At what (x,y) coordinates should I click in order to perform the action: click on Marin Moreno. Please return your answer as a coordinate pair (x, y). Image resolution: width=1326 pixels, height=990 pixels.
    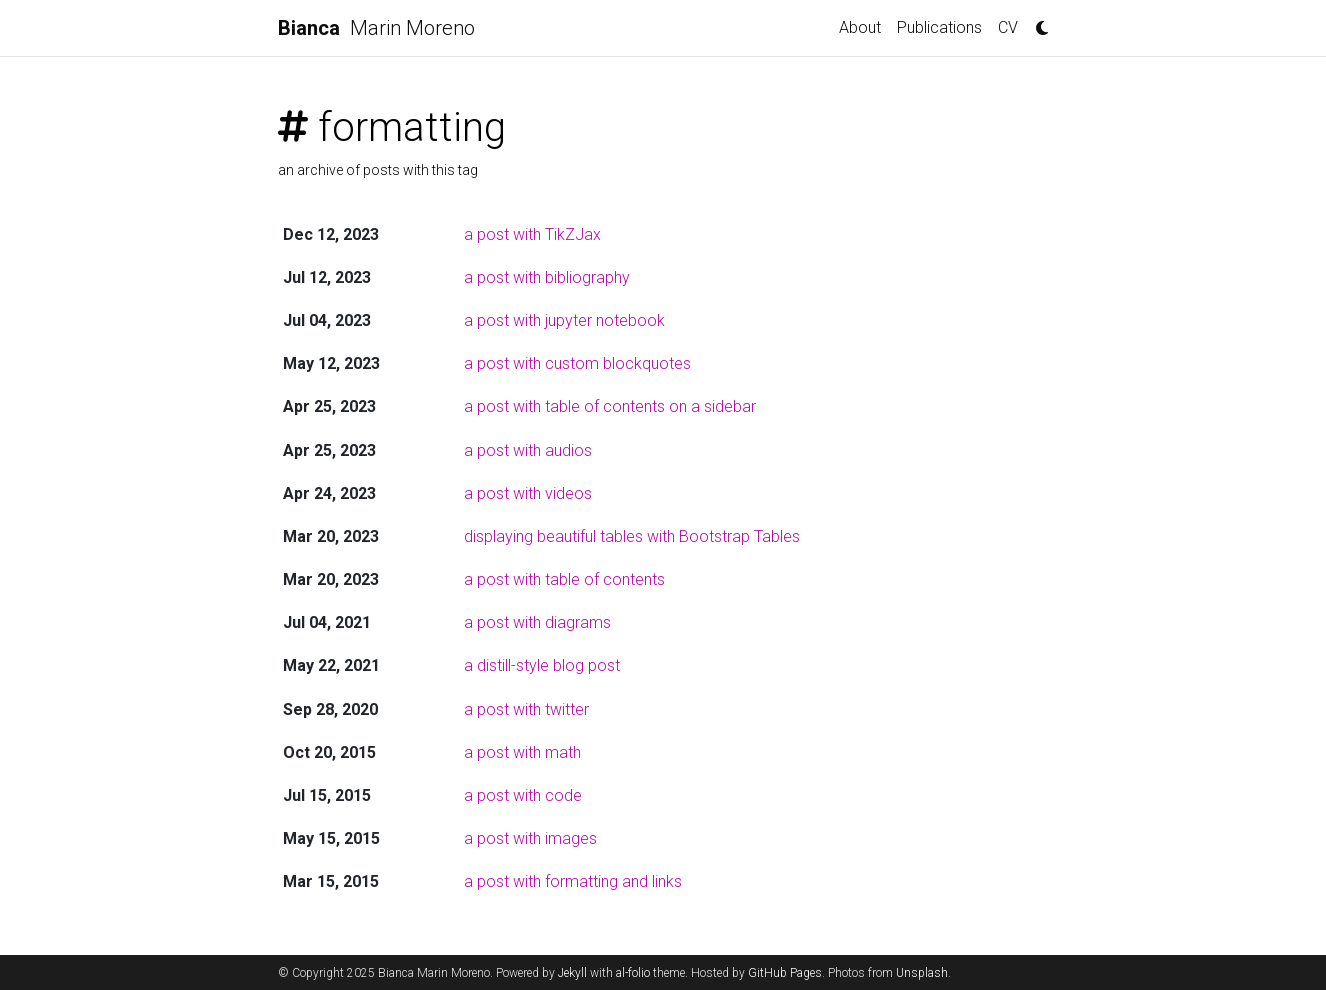
    Looking at the image, I should click on (376, 28).